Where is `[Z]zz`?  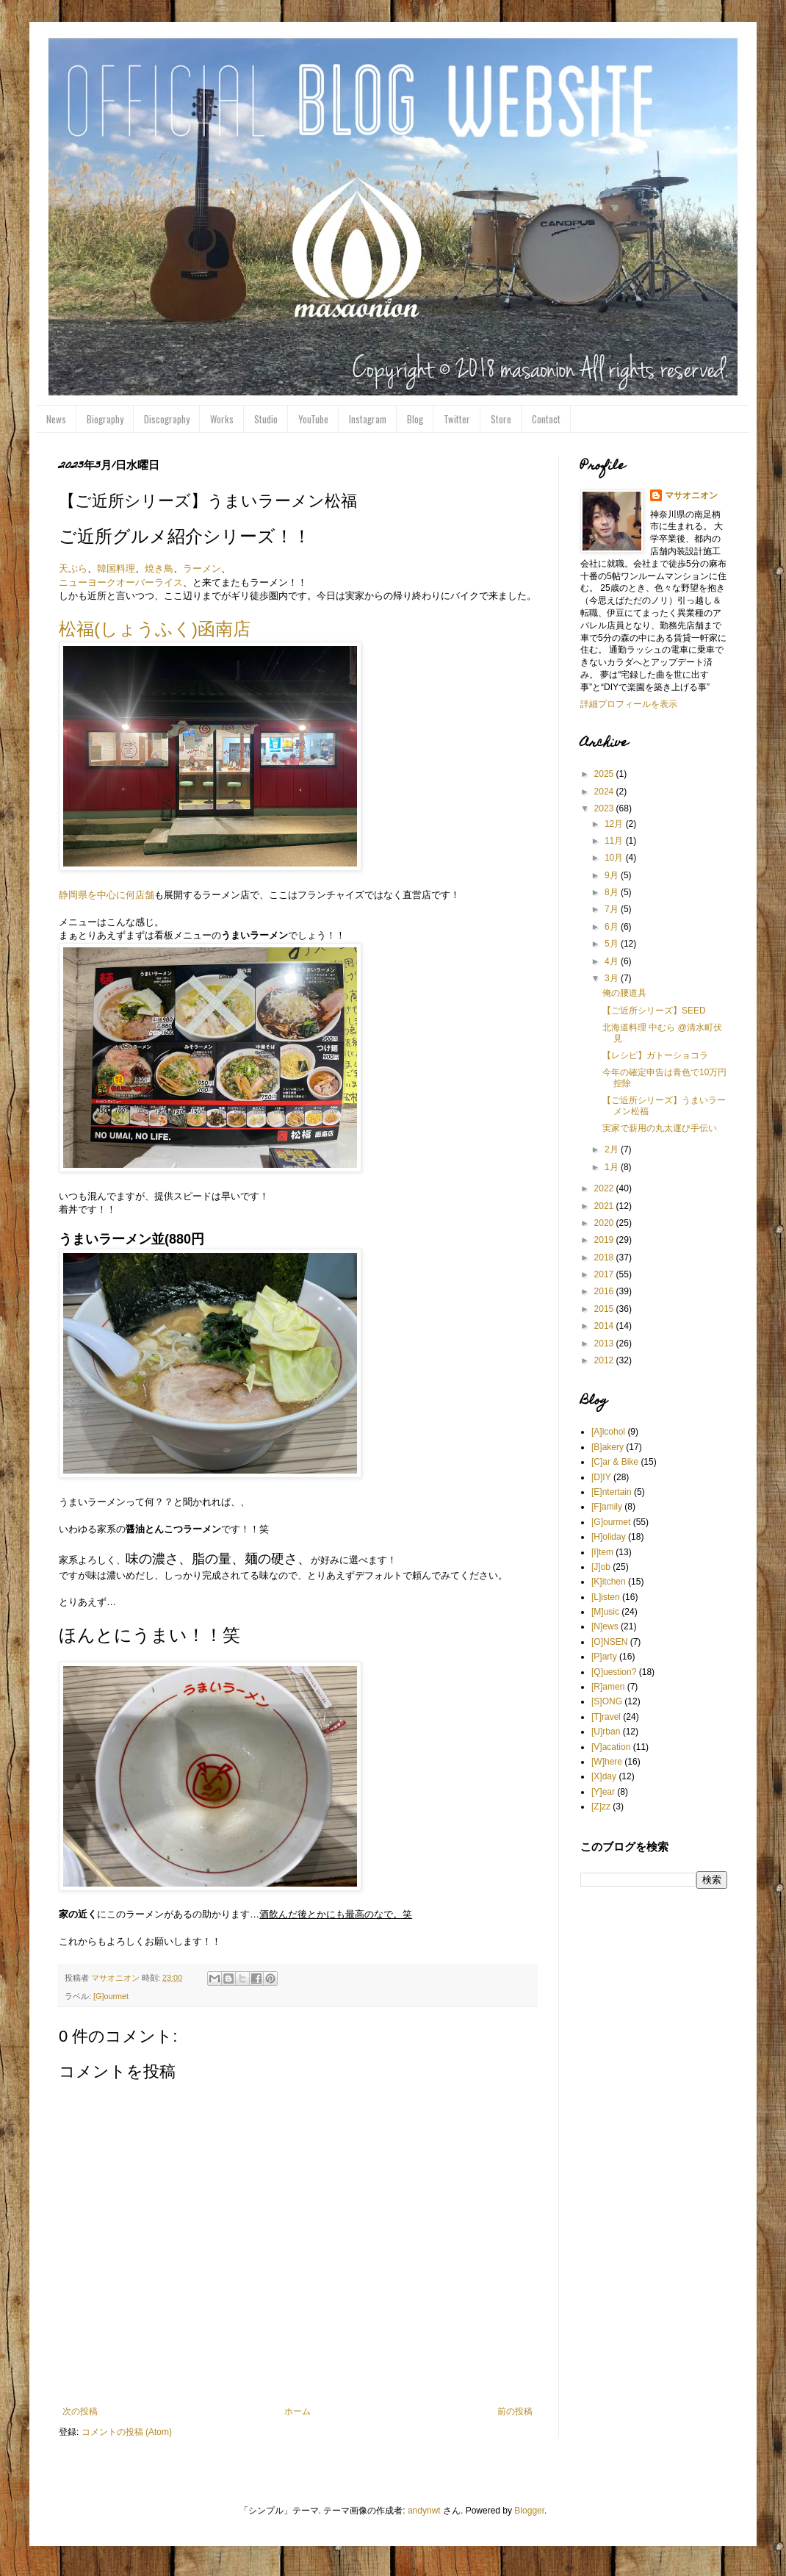
[Z]zz is located at coordinates (600, 1806).